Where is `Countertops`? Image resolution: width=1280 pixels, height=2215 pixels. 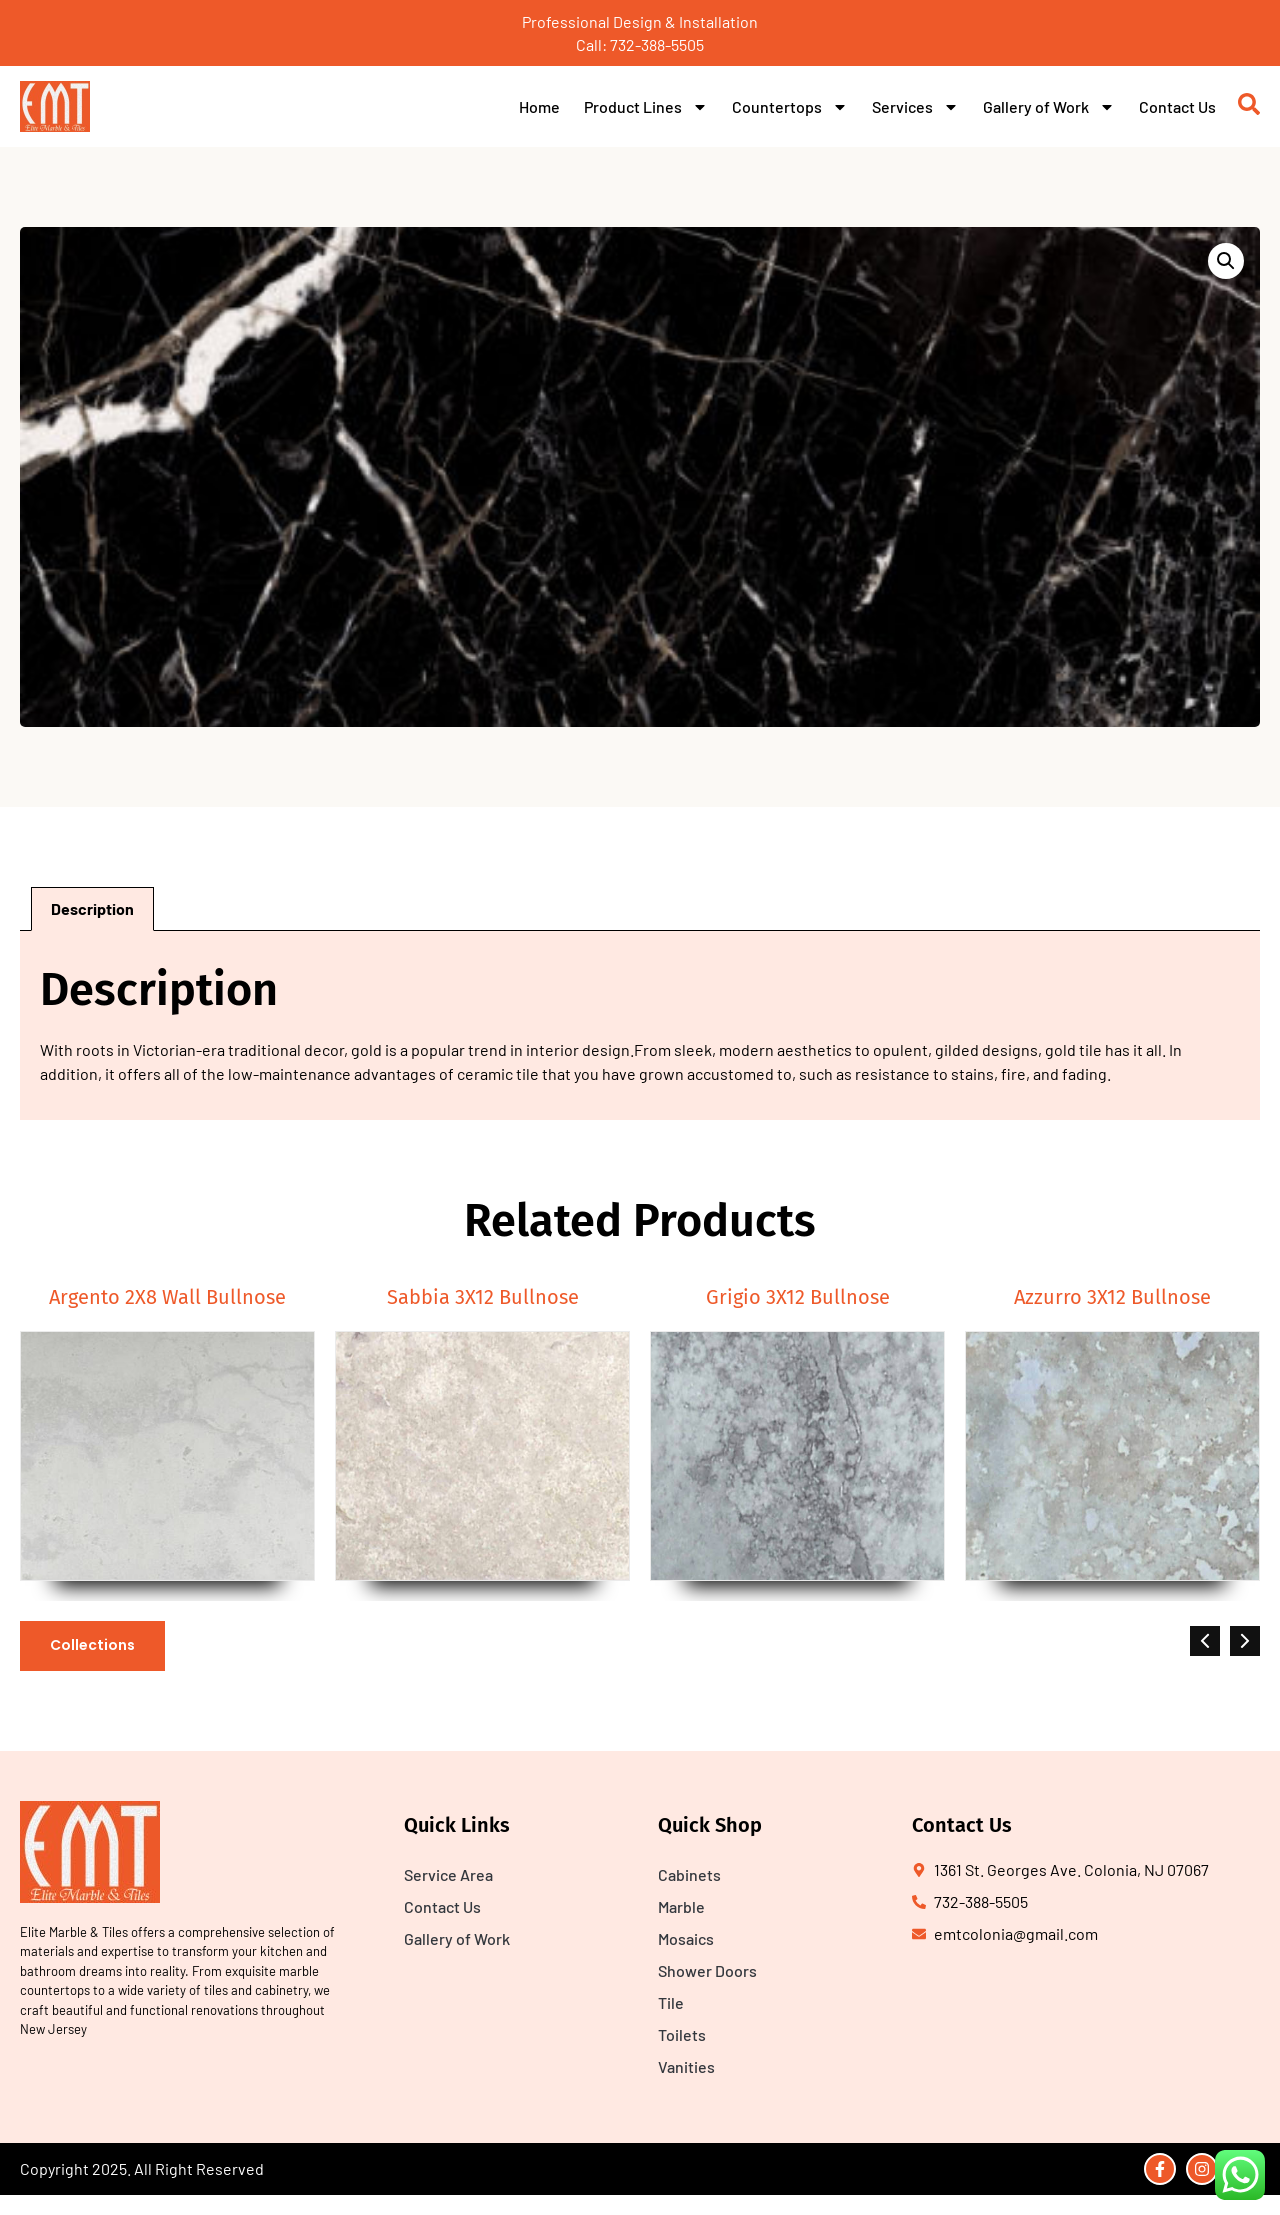
Countertops is located at coordinates (790, 107).